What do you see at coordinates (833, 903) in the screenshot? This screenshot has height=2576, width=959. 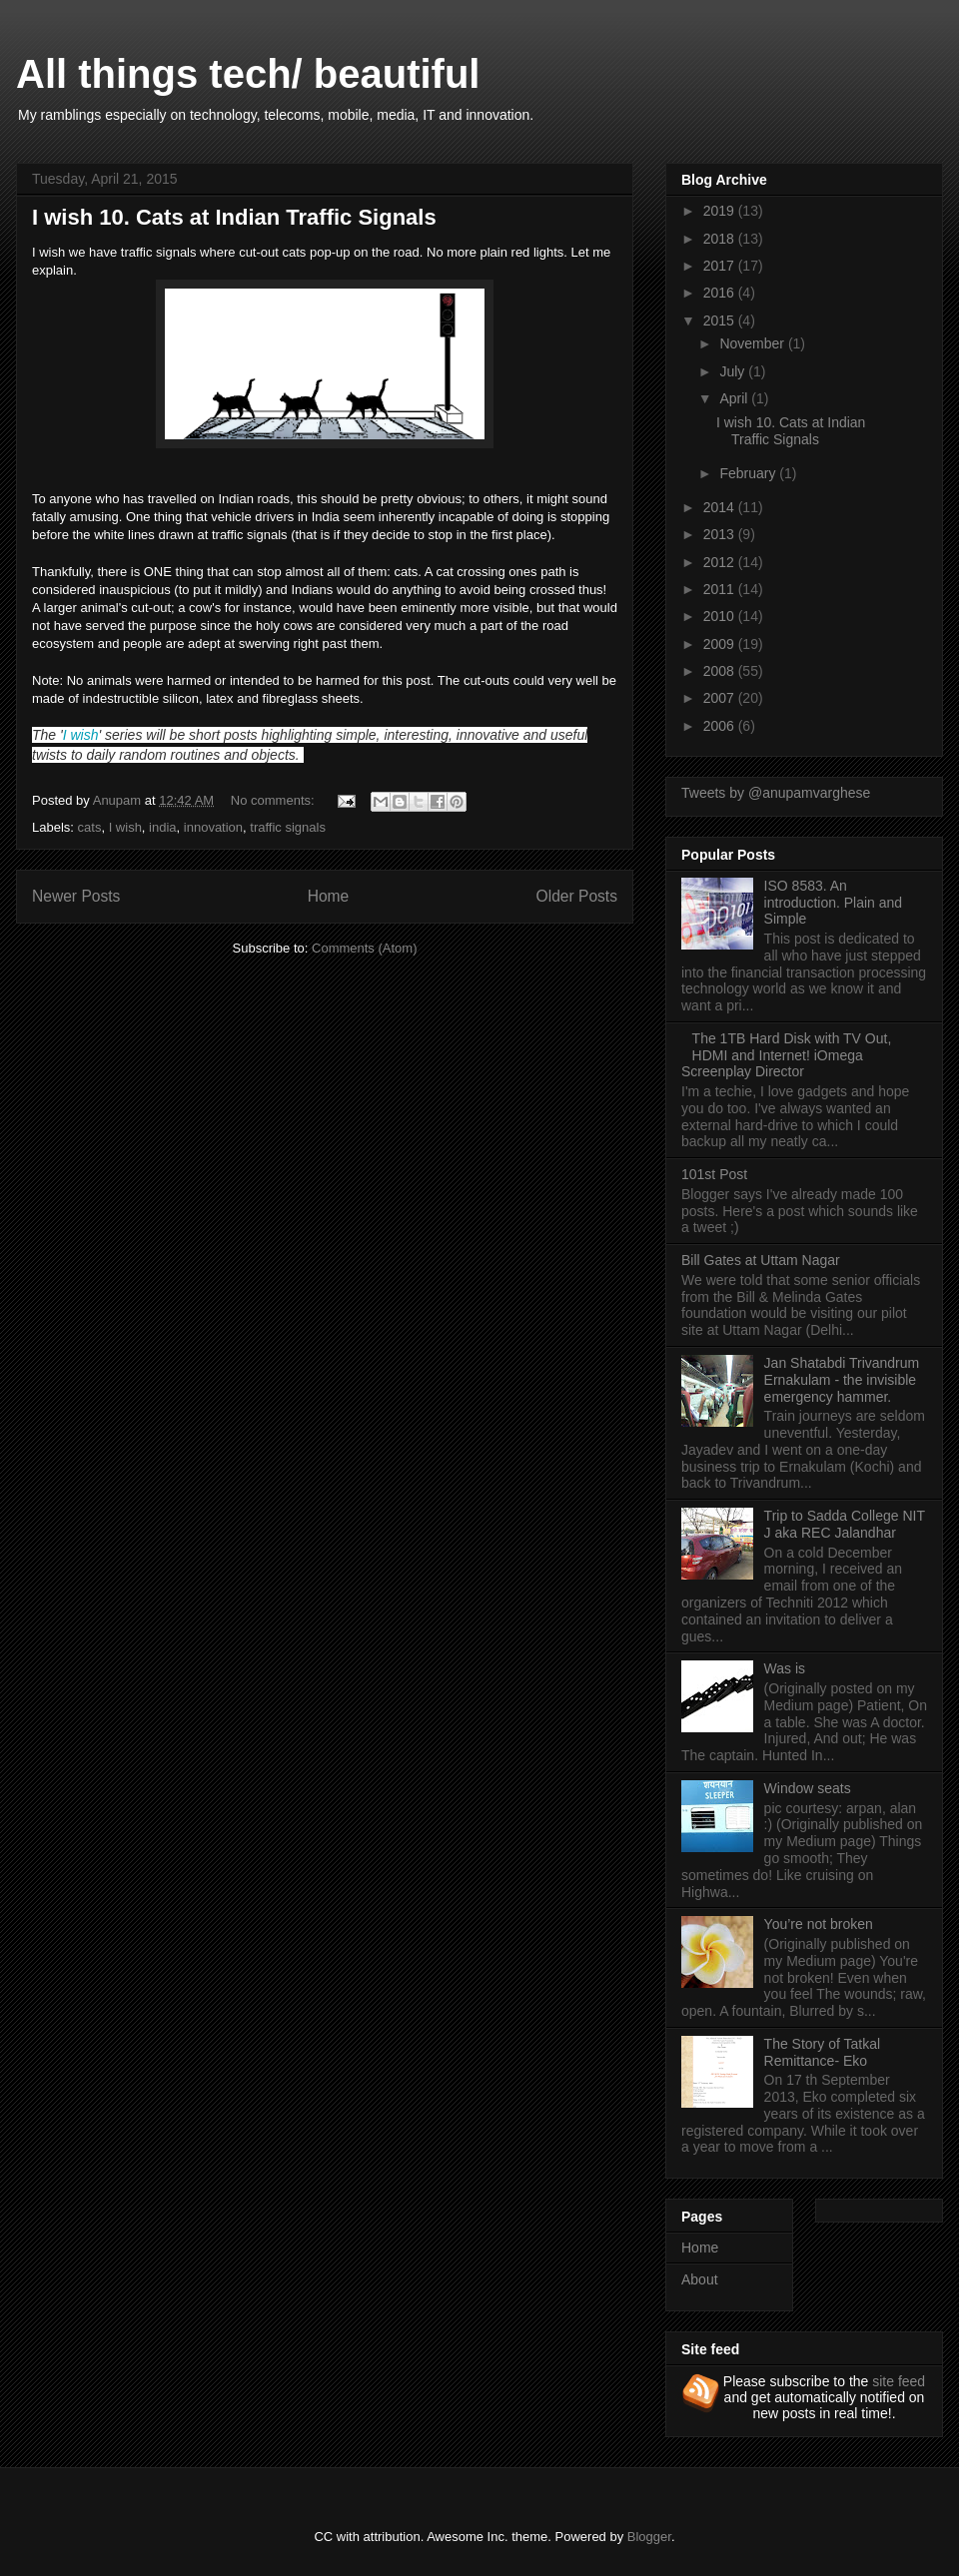 I see `ISO 8583. An introduction. Plain and Simple` at bounding box center [833, 903].